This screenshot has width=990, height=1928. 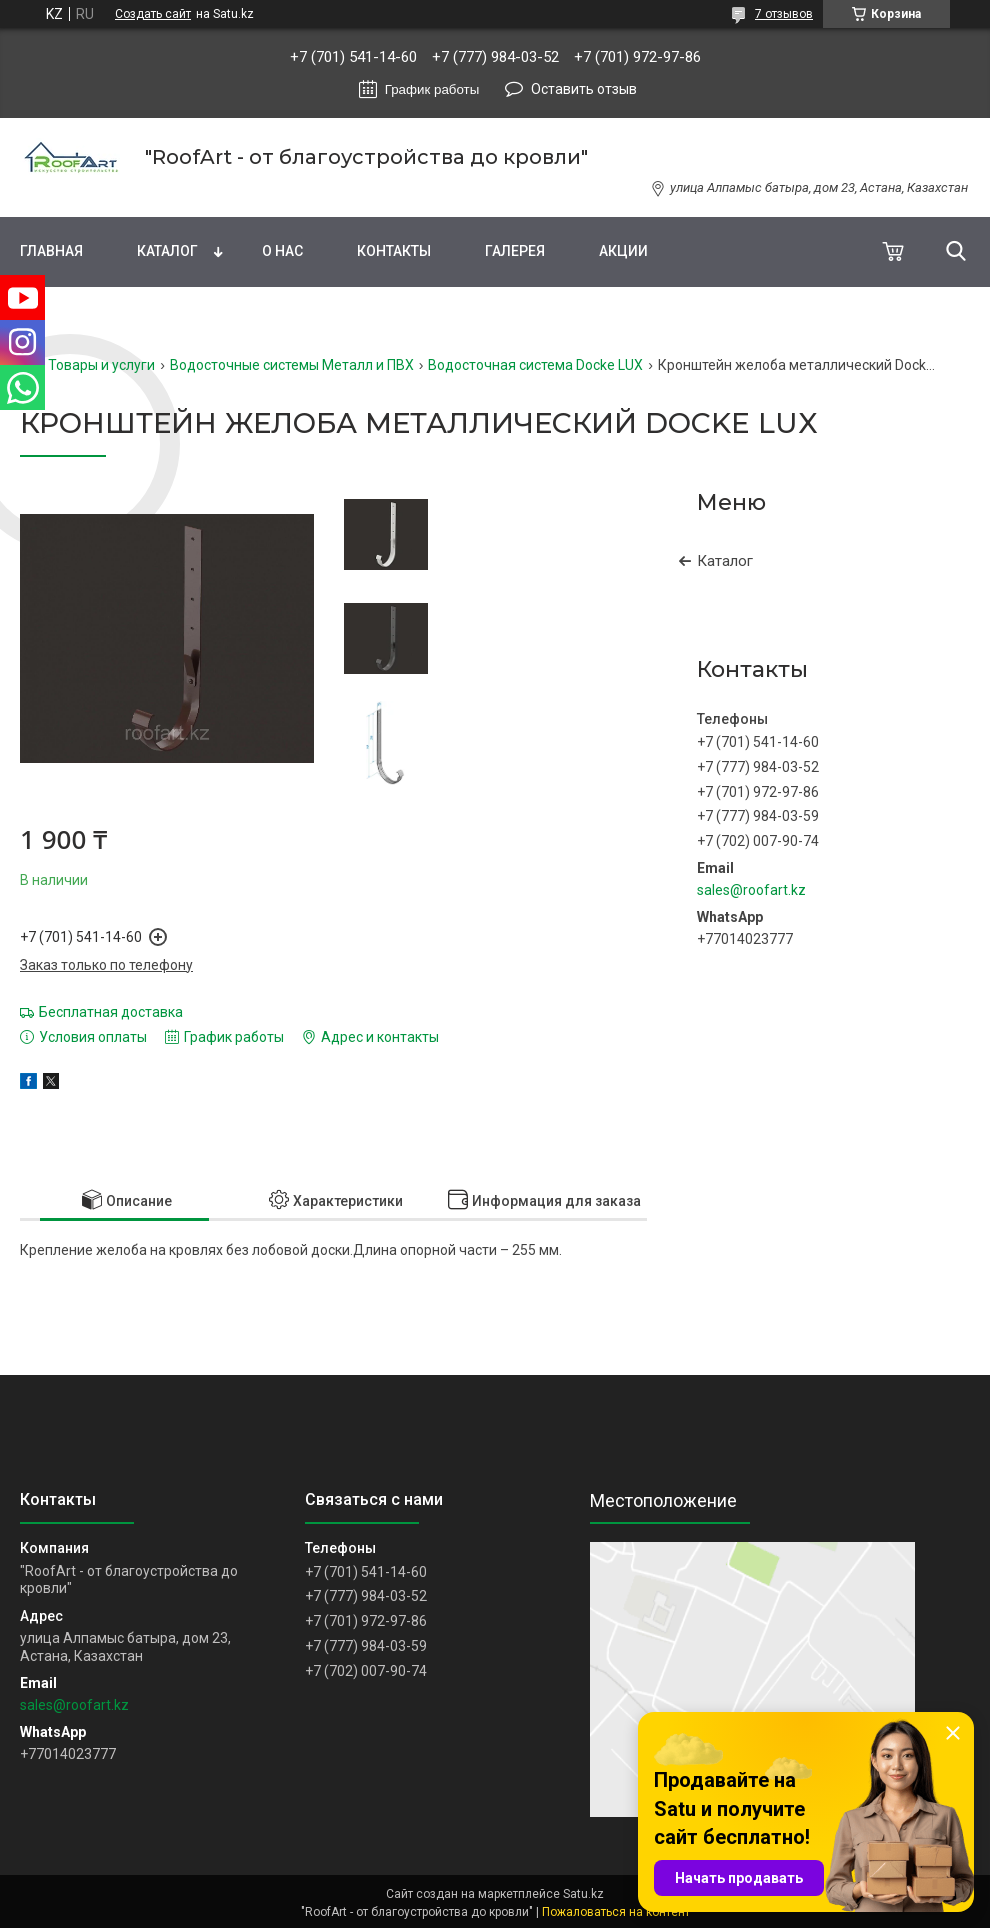 I want to click on Пожаловаться на контент, so click(x=616, y=1912).